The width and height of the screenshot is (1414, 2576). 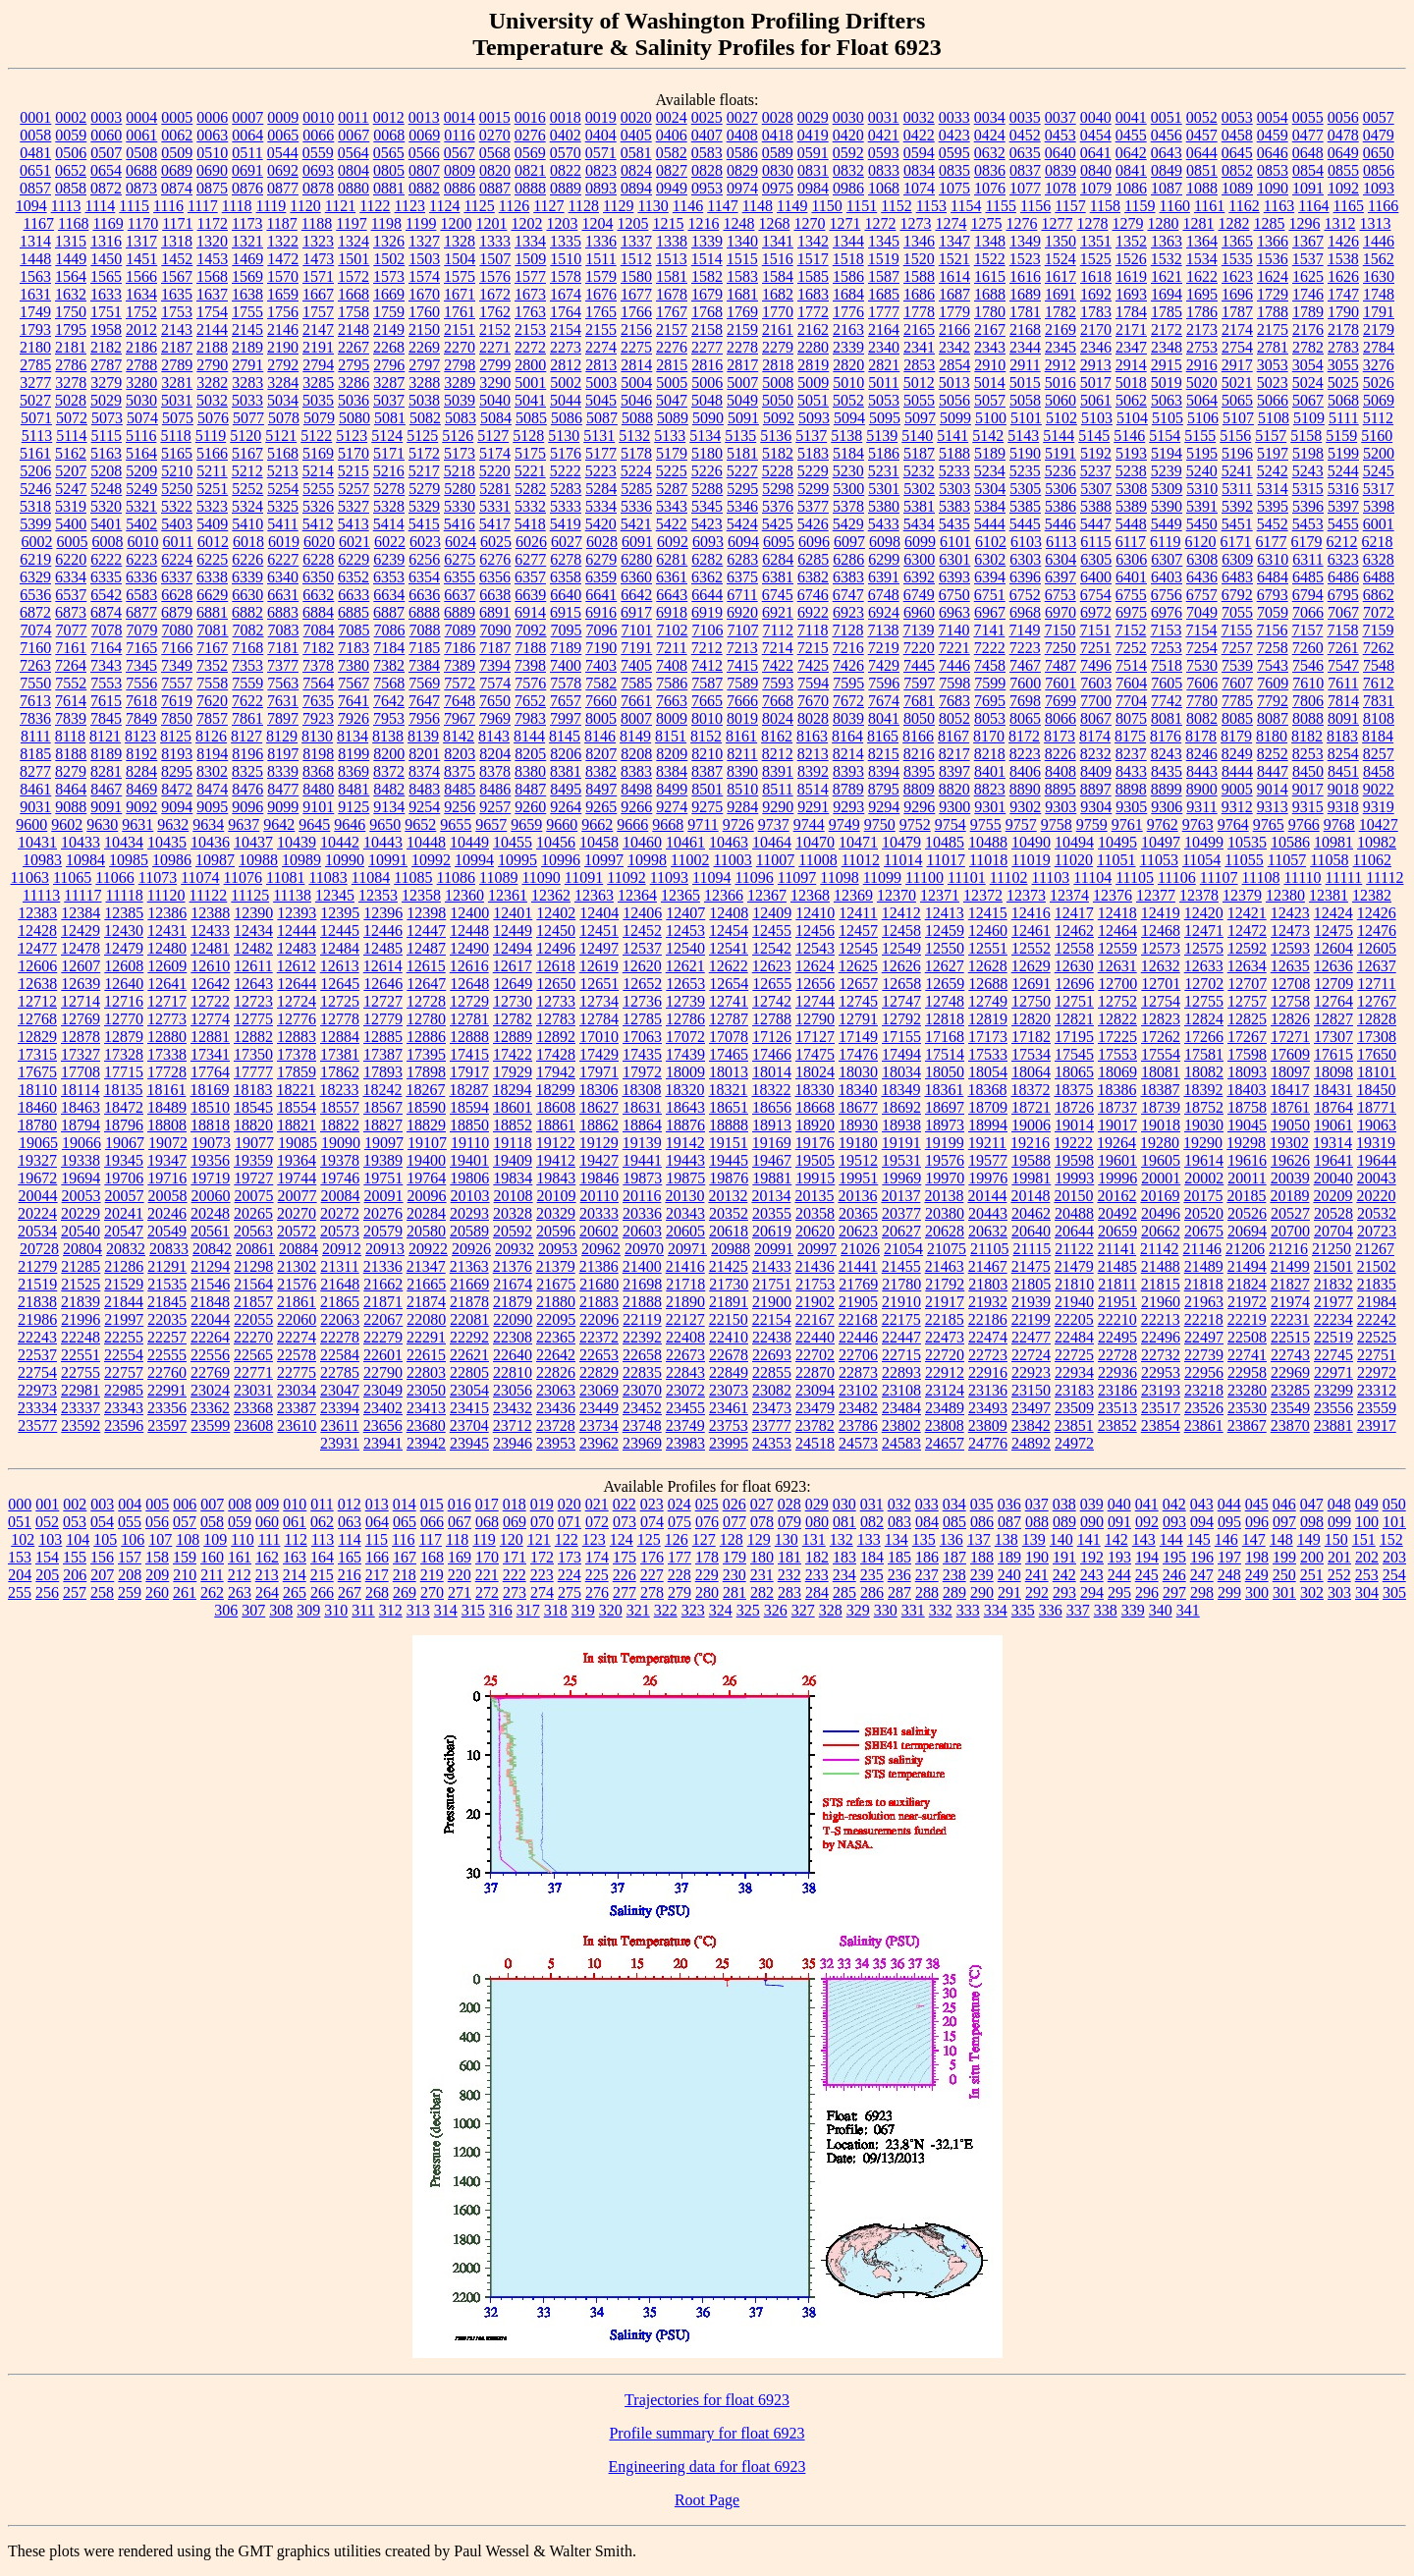 I want to click on 10494, so click(x=1074, y=842).